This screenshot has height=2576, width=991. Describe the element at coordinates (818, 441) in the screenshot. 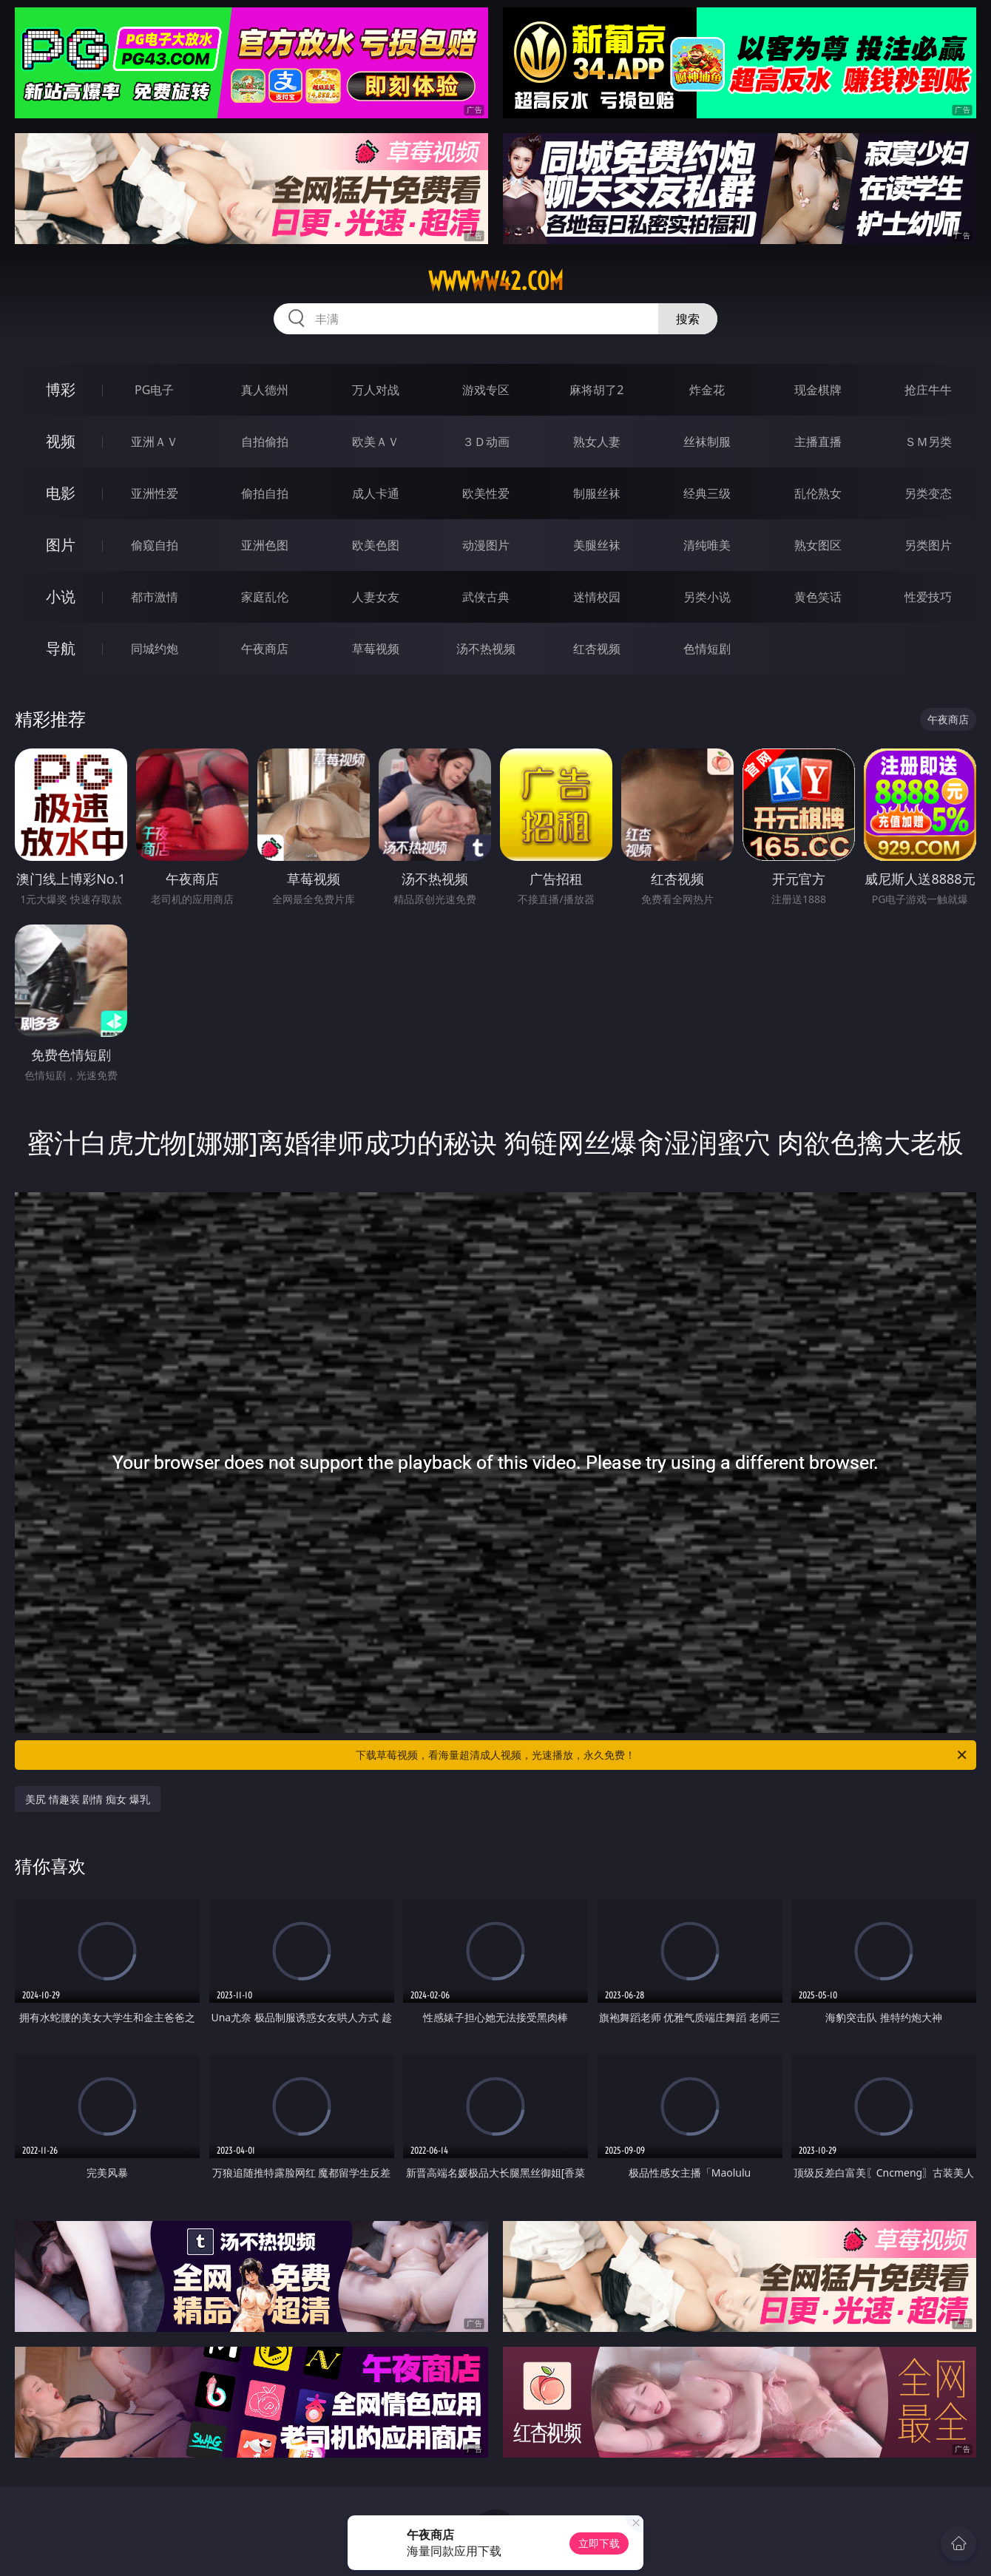

I see `主播直播` at that location.